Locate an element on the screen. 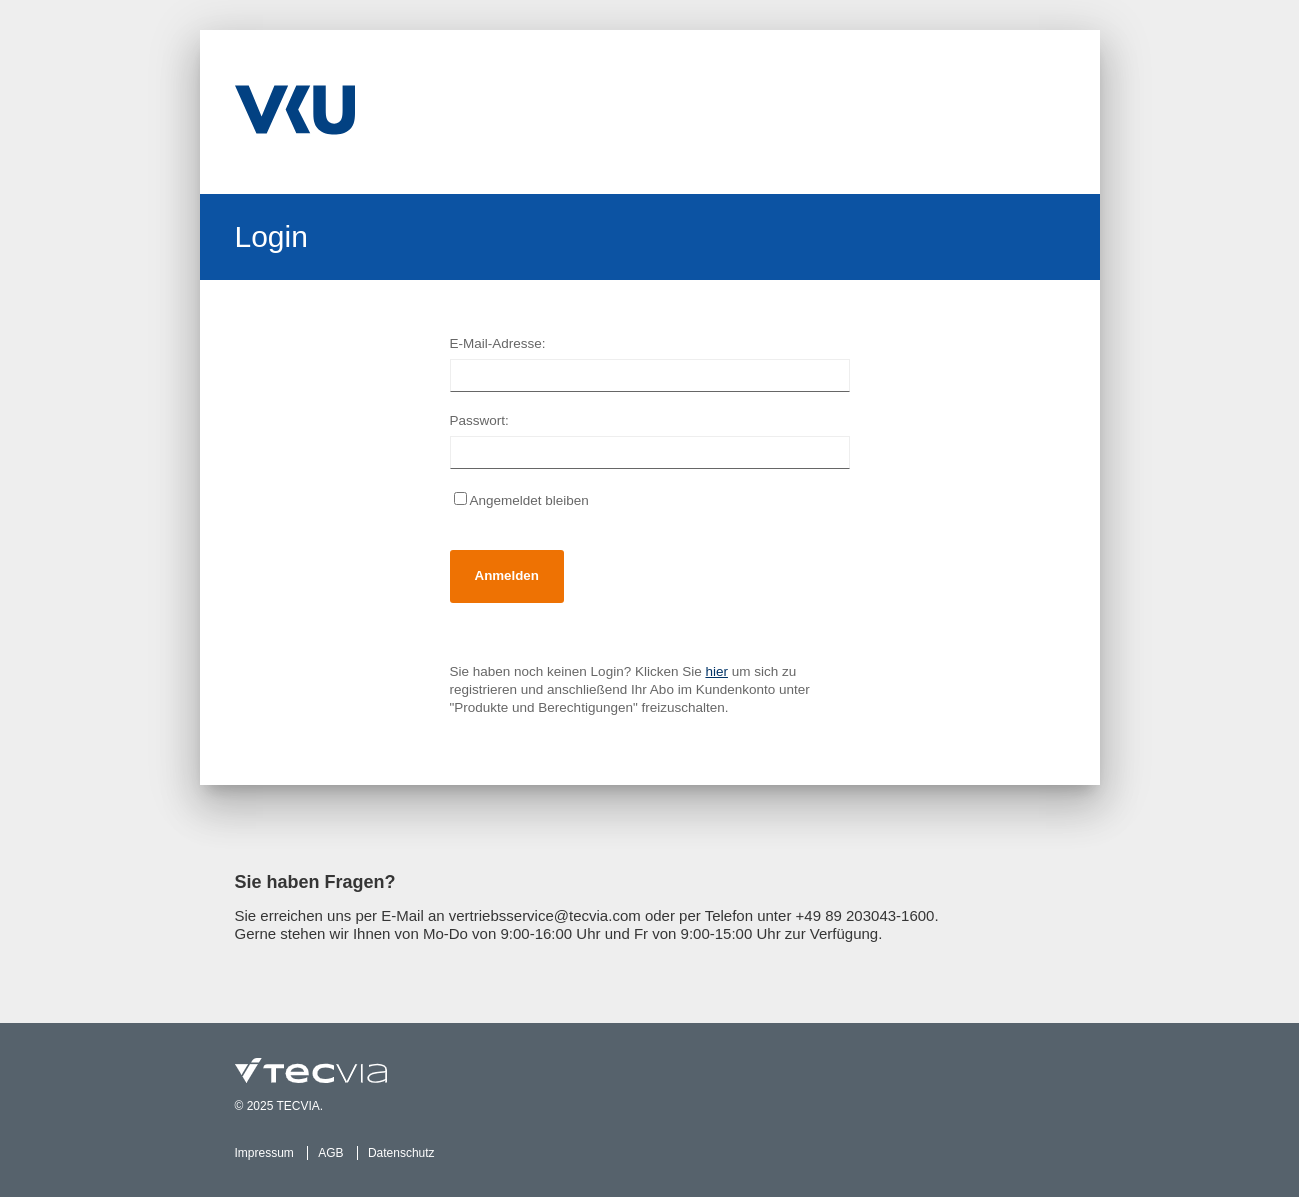 This screenshot has height=1197, width=1299. Impressum is located at coordinates (264, 1153).